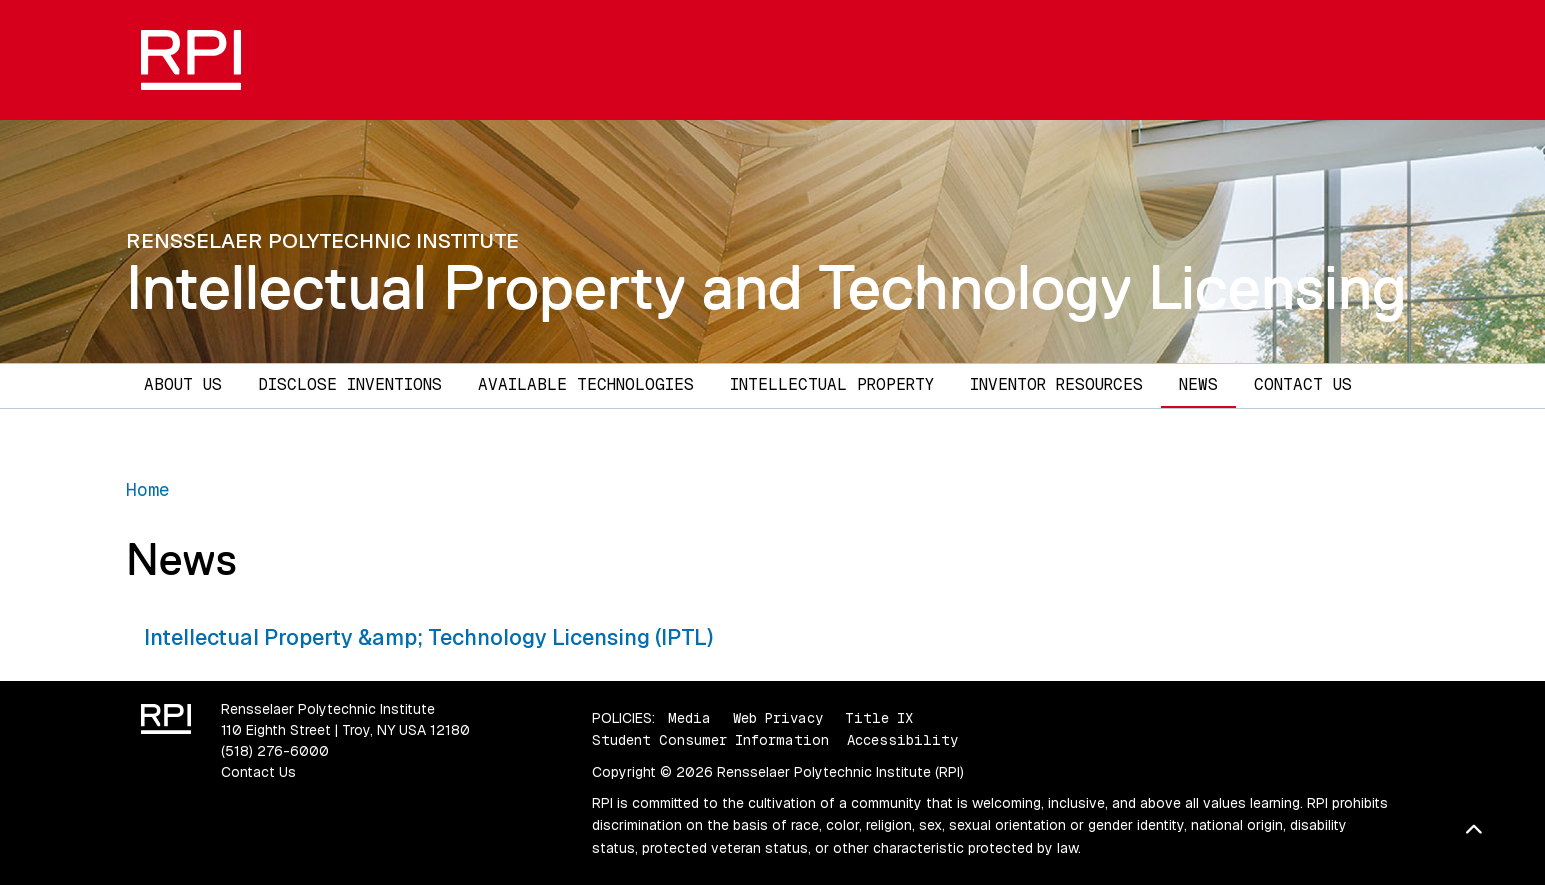 The width and height of the screenshot is (1545, 885). What do you see at coordinates (586, 384) in the screenshot?
I see `Available Technologies` at bounding box center [586, 384].